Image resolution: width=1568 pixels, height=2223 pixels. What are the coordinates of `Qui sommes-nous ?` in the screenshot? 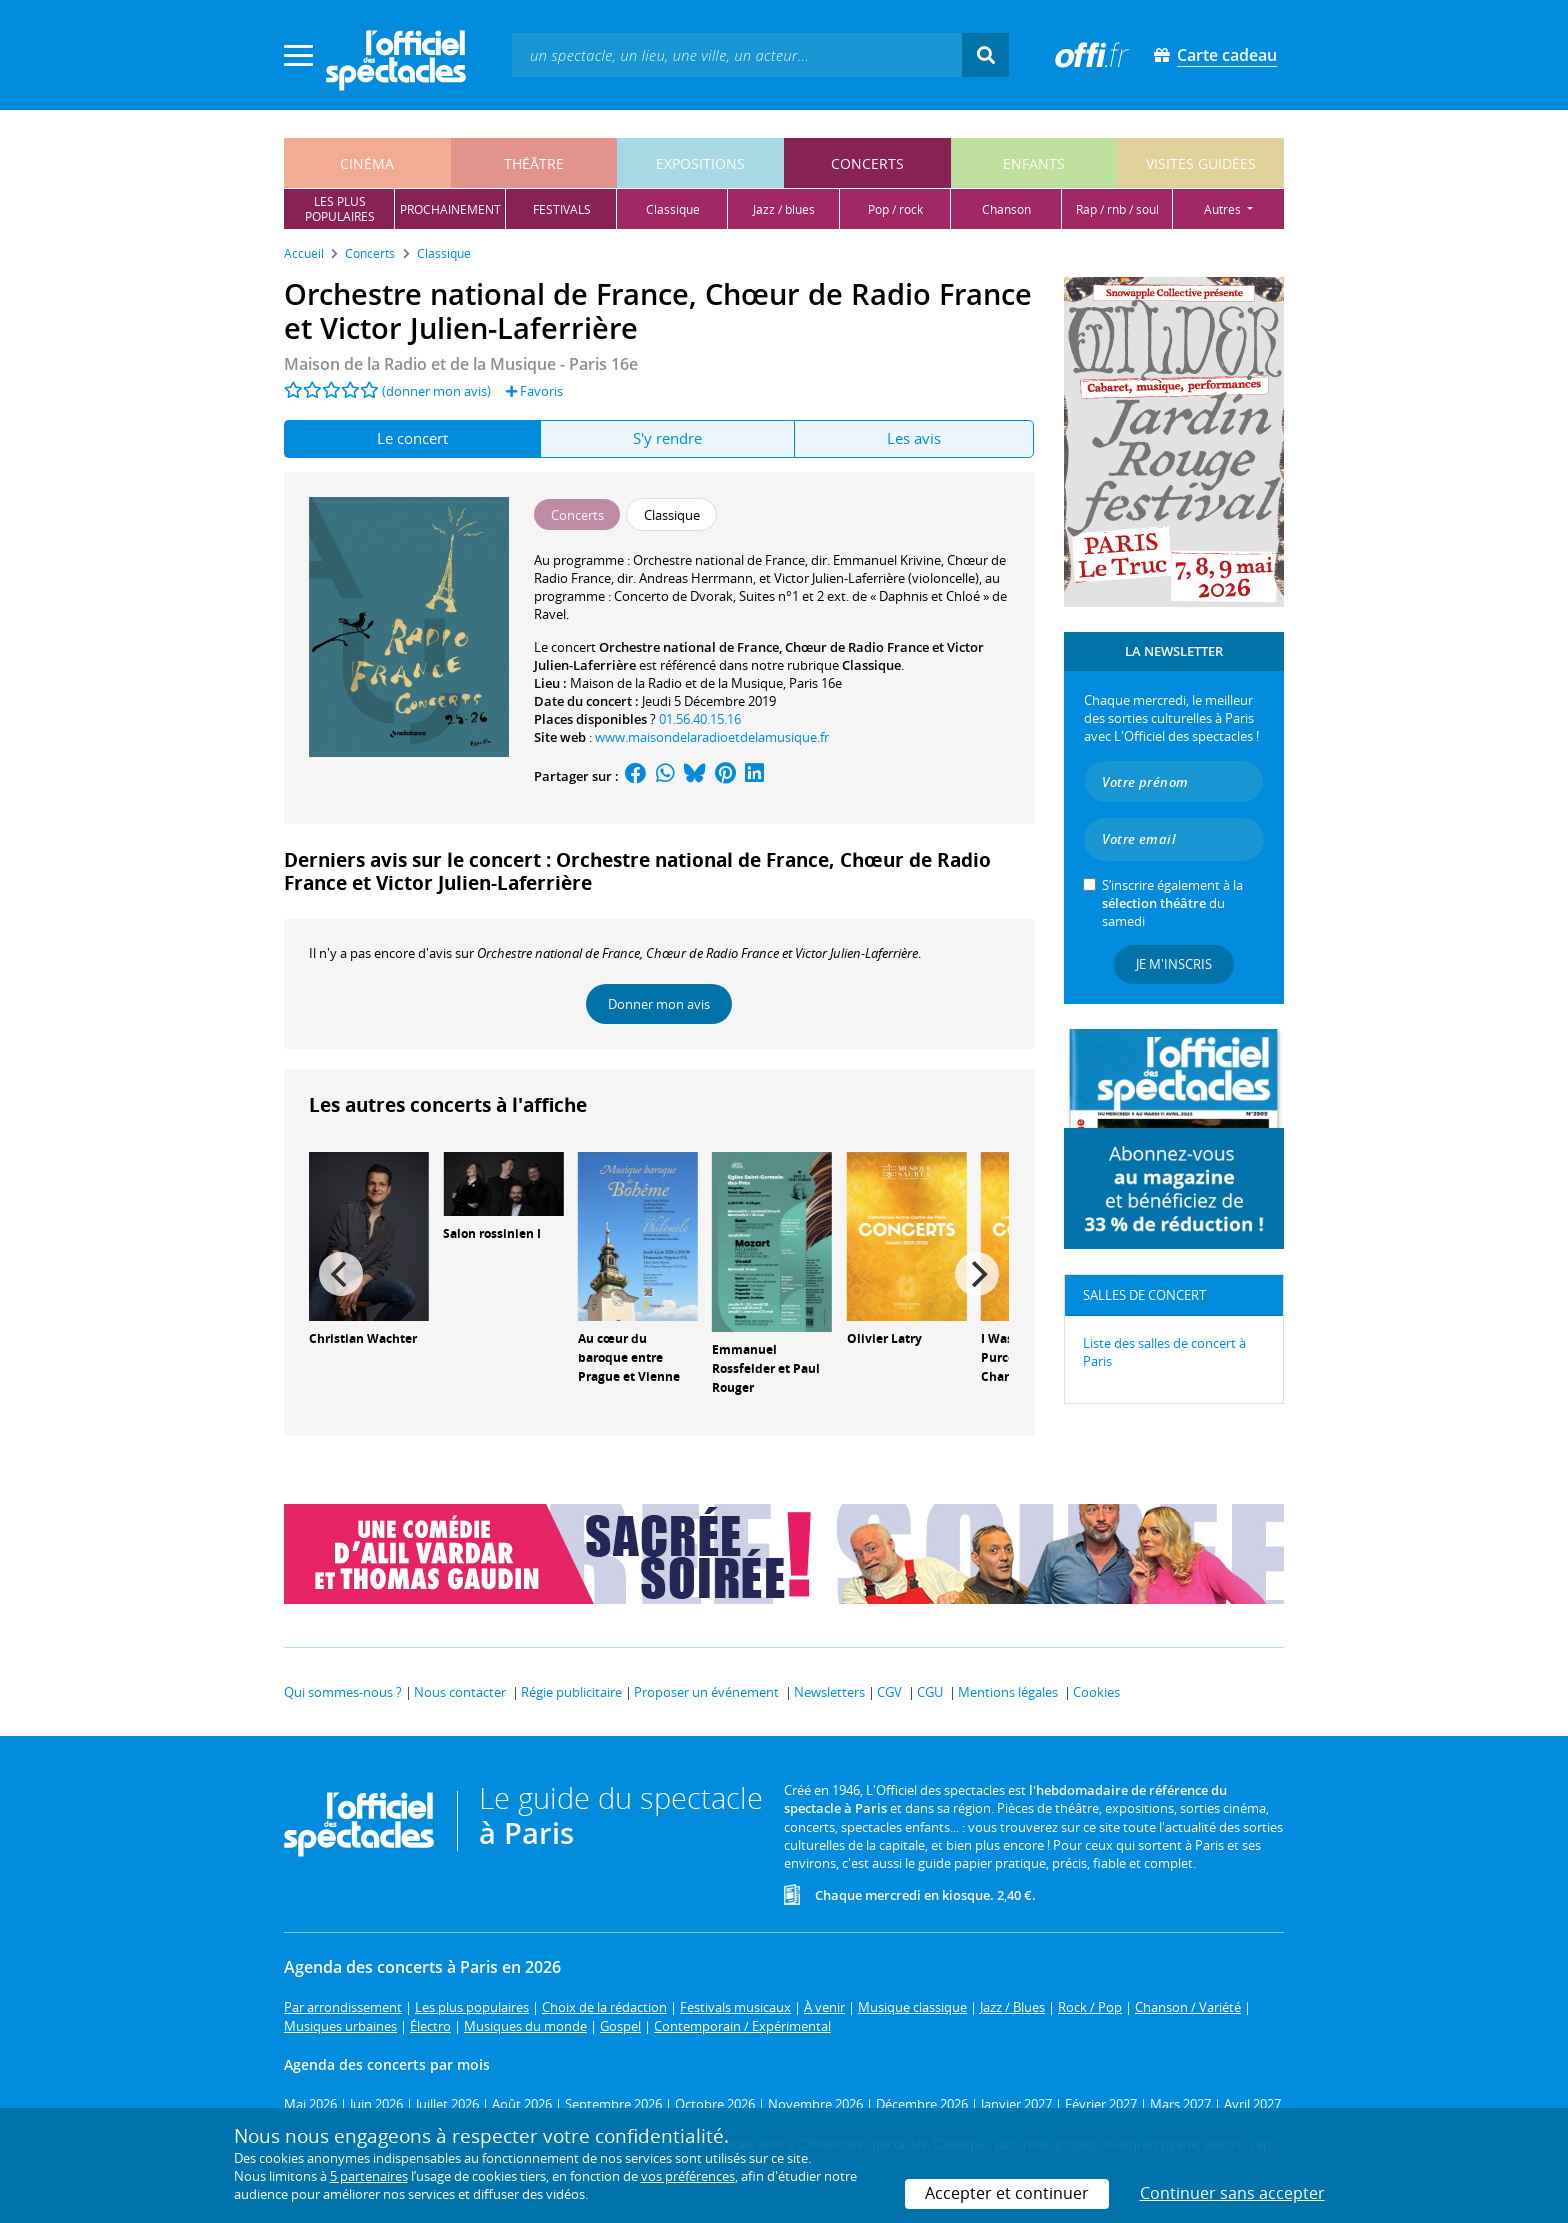 It's located at (343, 1692).